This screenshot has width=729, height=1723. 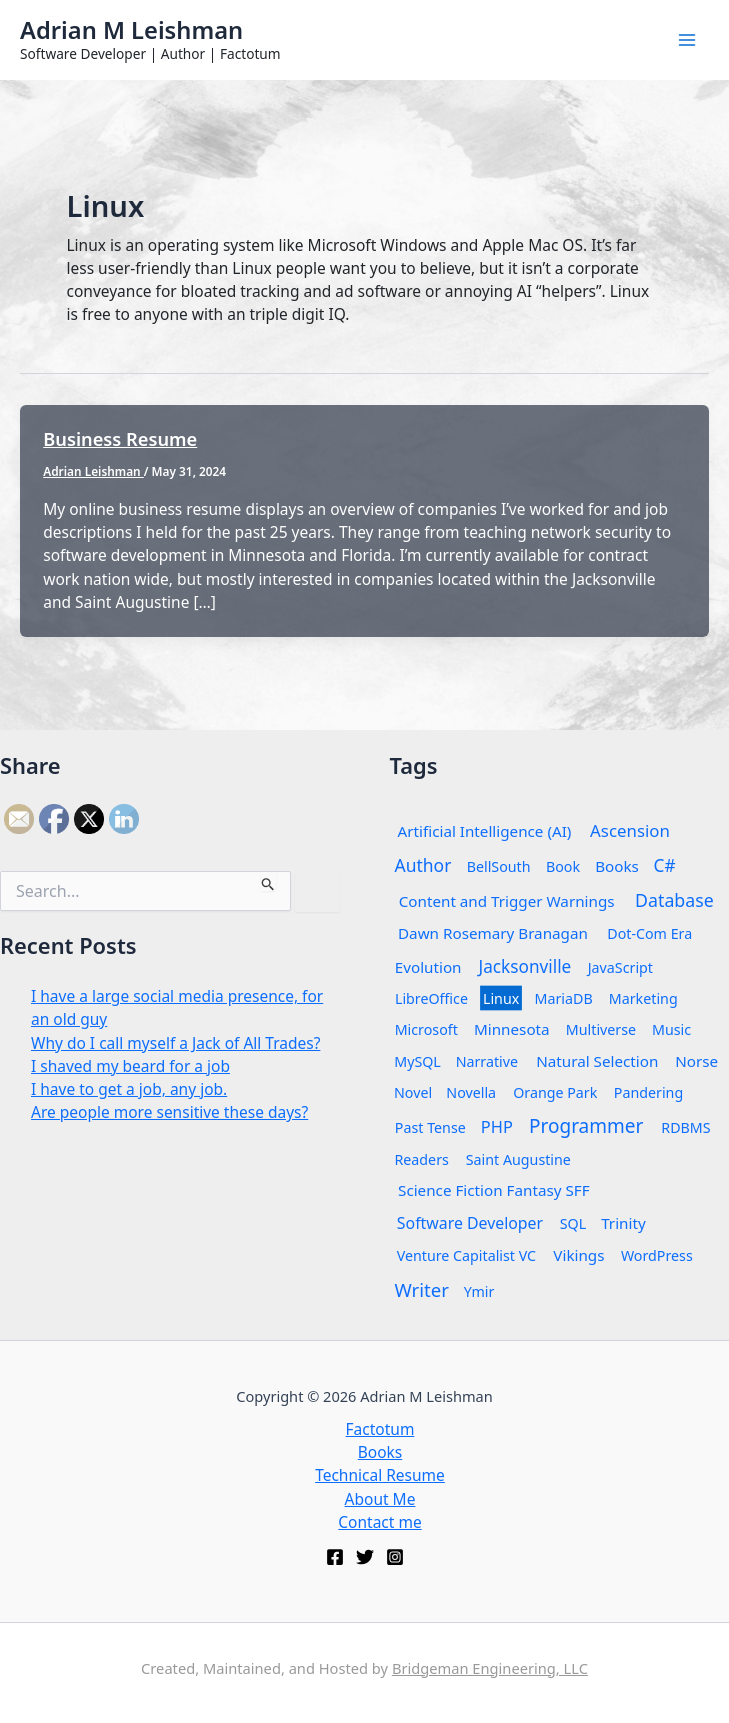 What do you see at coordinates (671, 1029) in the screenshot?
I see `Music [Music (1 item)]` at bounding box center [671, 1029].